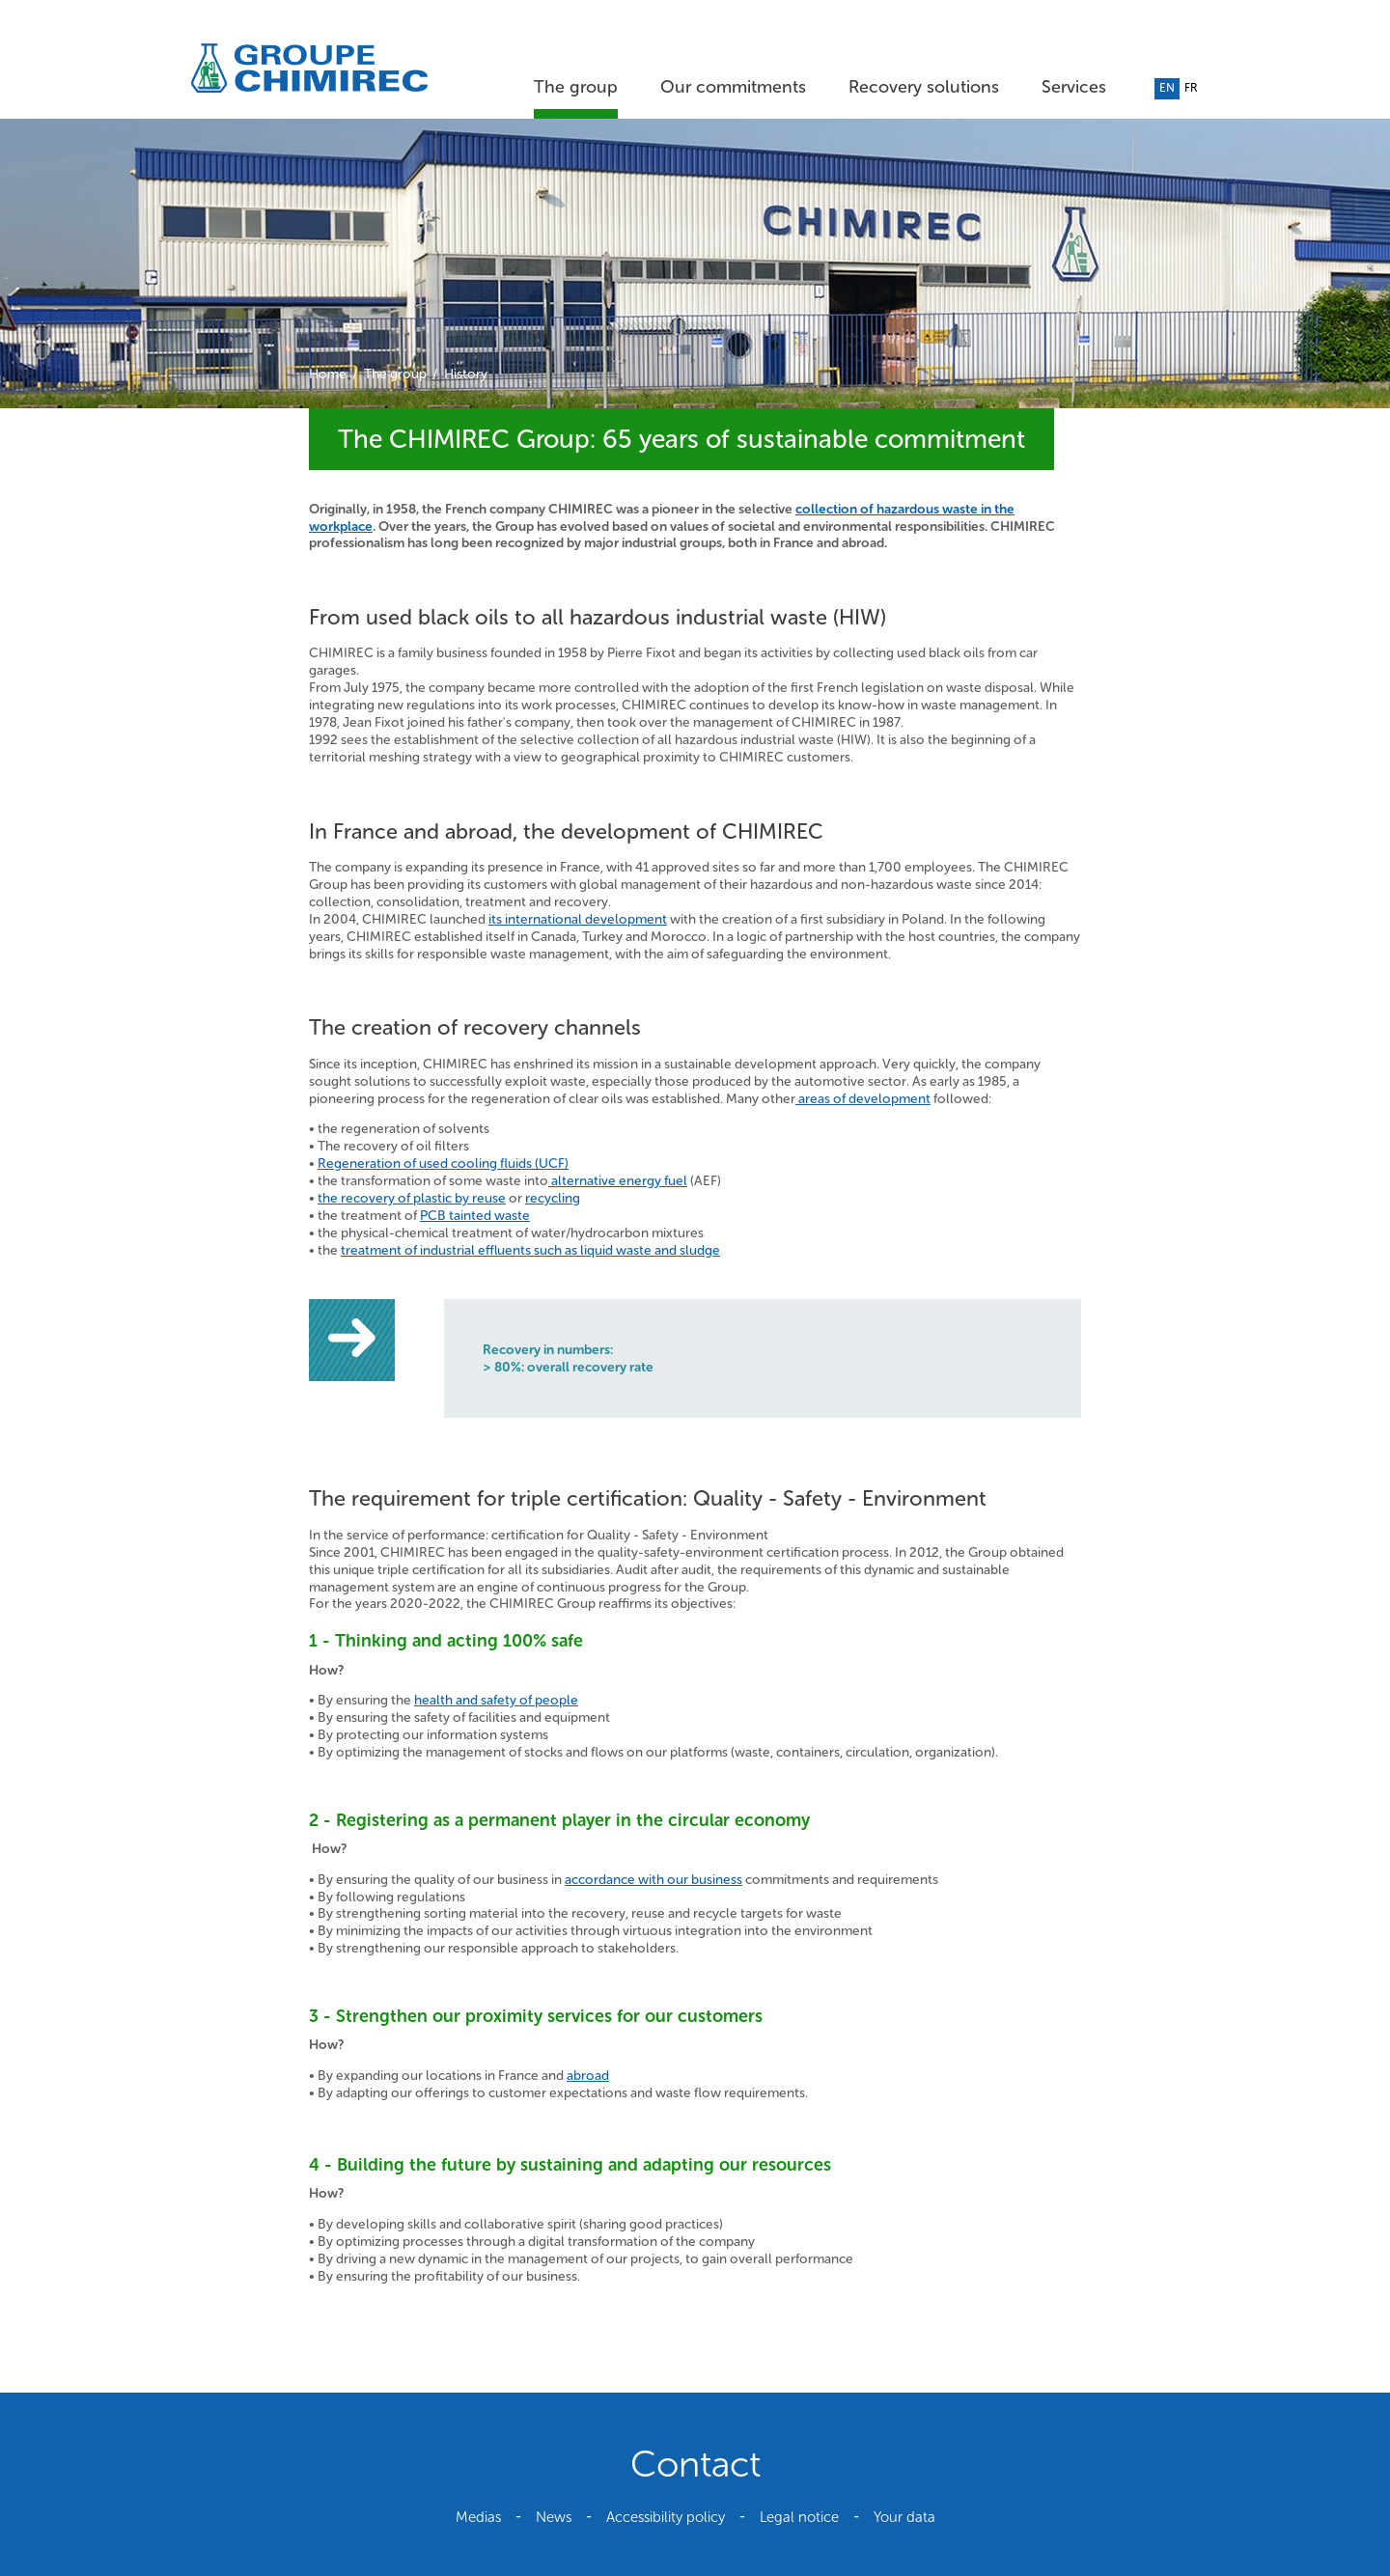 The height and width of the screenshot is (2576, 1390). What do you see at coordinates (695, 2464) in the screenshot?
I see `Contact` at bounding box center [695, 2464].